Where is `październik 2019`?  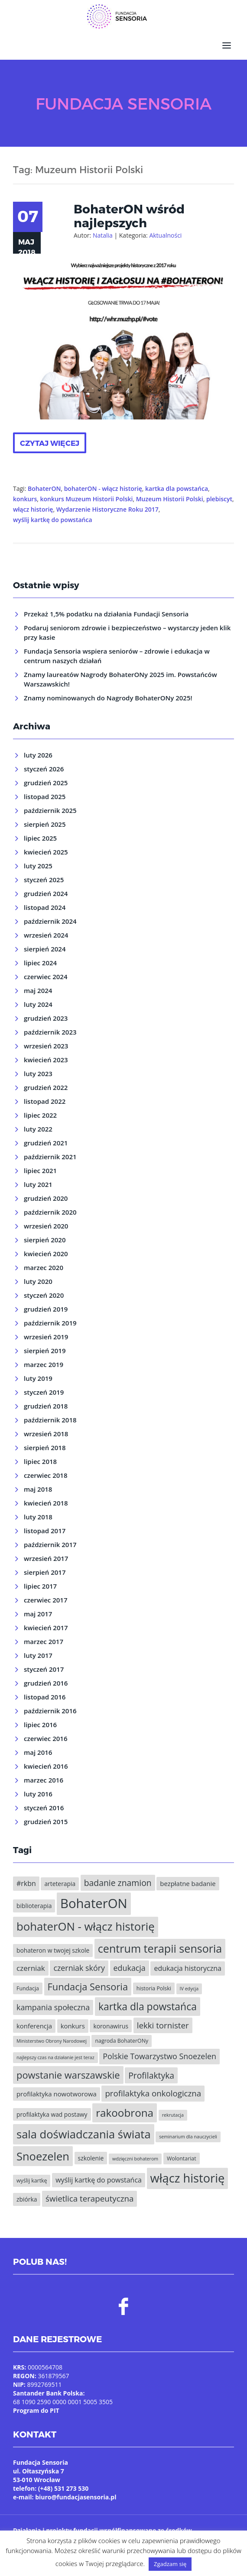
październik 2019 is located at coordinates (50, 1323).